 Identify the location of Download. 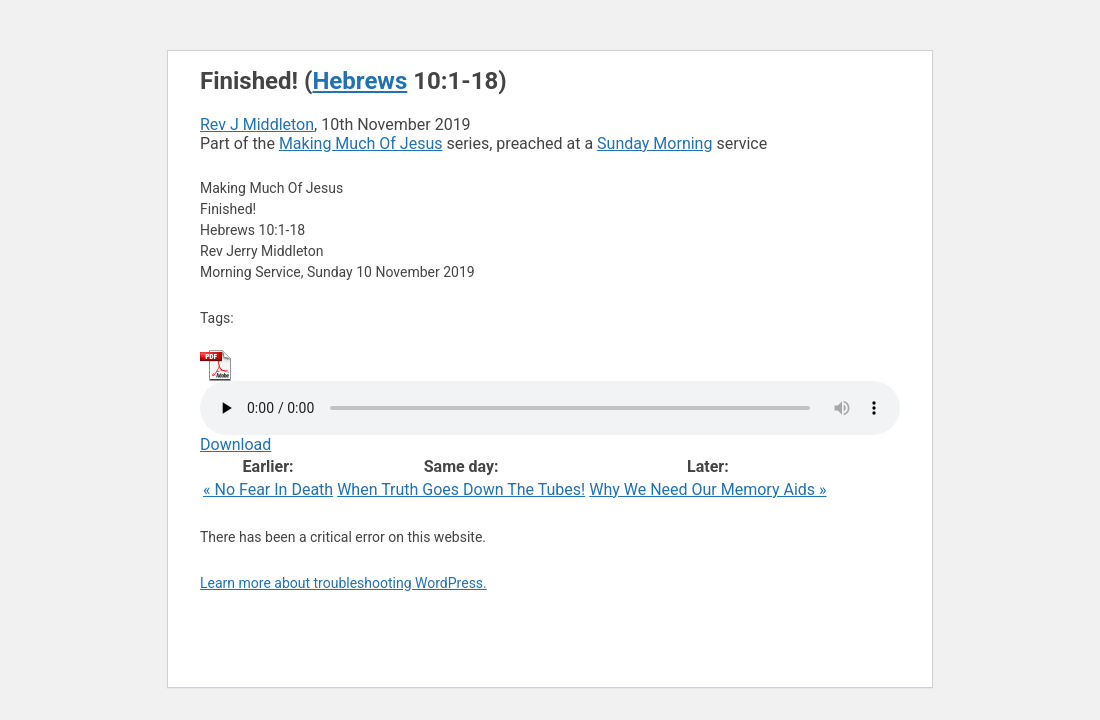
(235, 444).